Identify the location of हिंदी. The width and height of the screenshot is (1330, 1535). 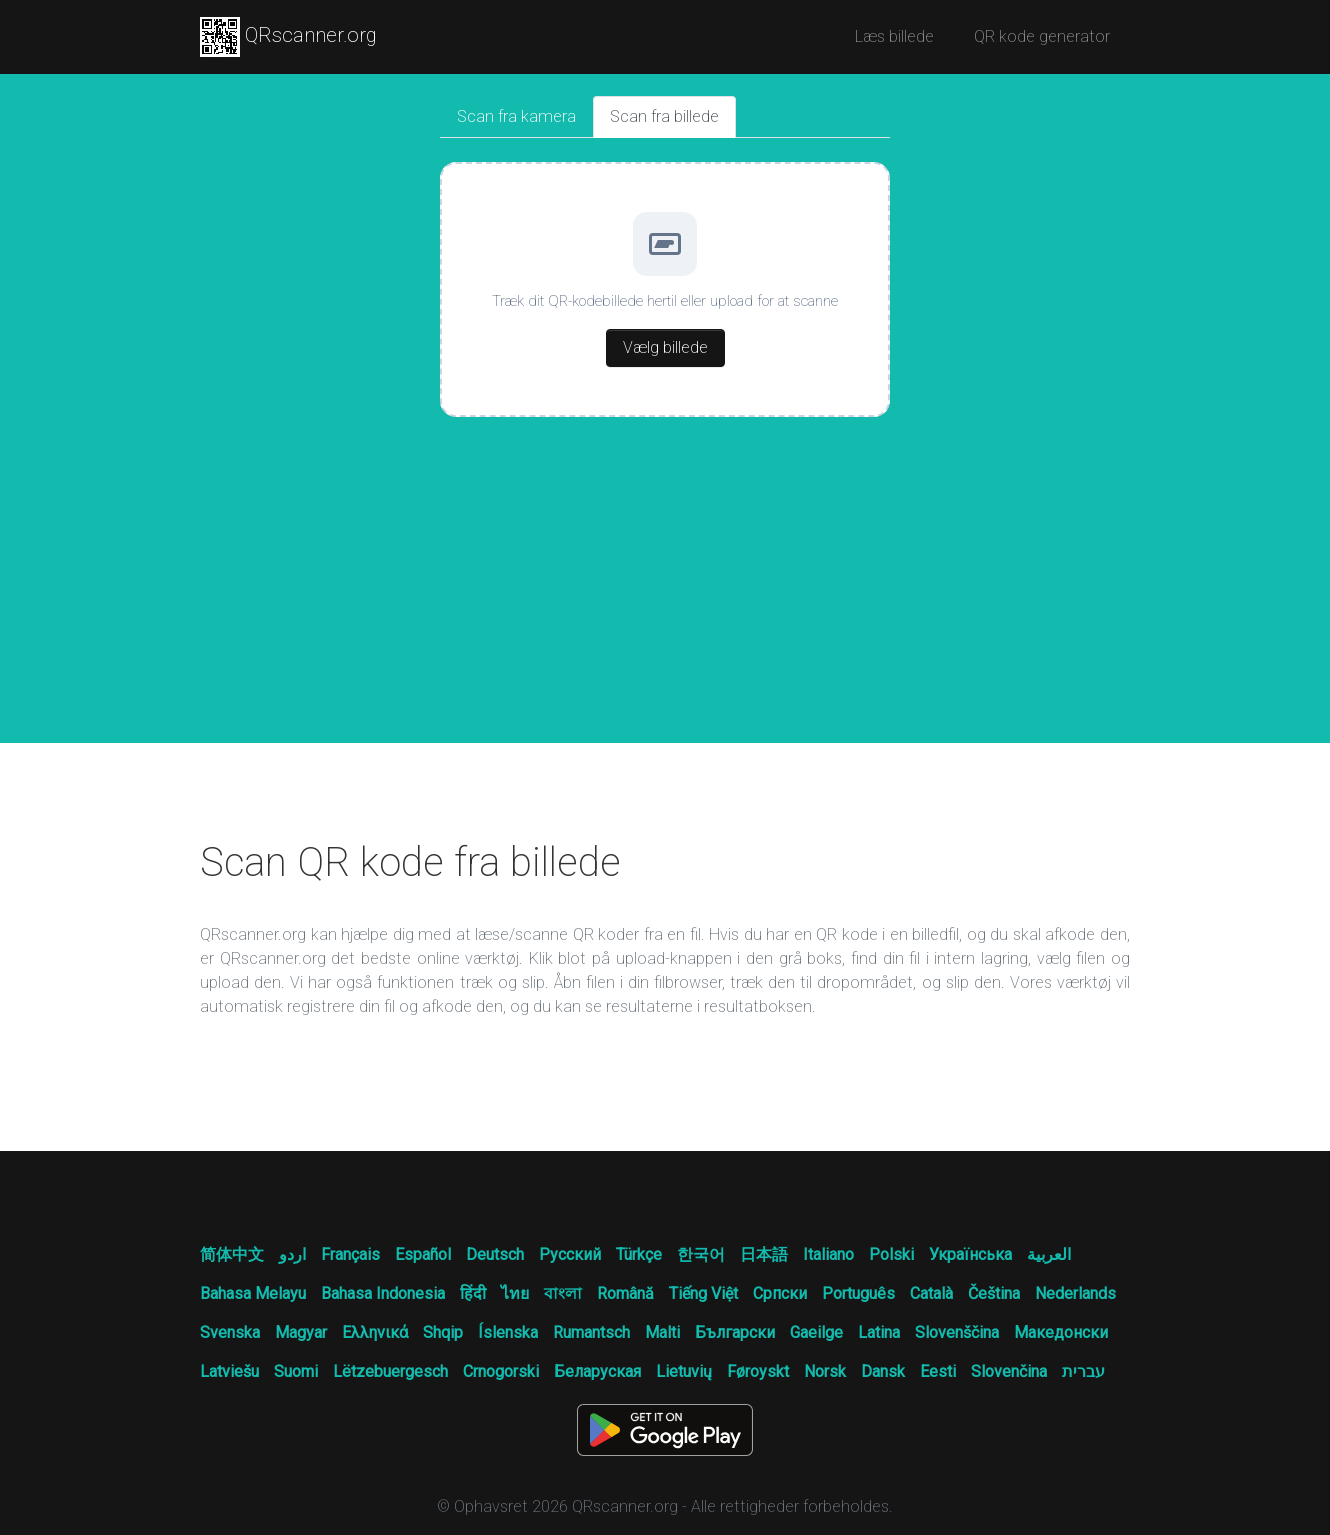
(473, 1293).